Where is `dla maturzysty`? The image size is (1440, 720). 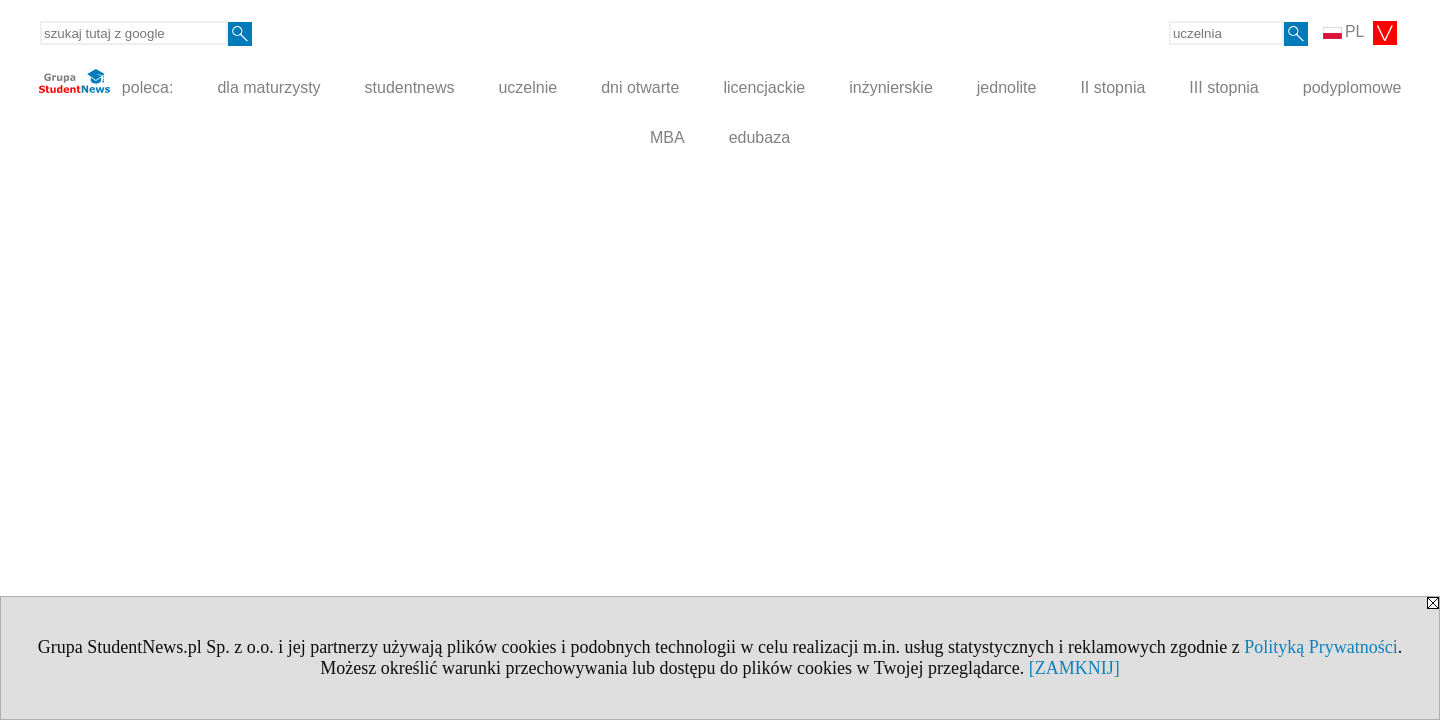
dla maturzysty is located at coordinates (268, 87).